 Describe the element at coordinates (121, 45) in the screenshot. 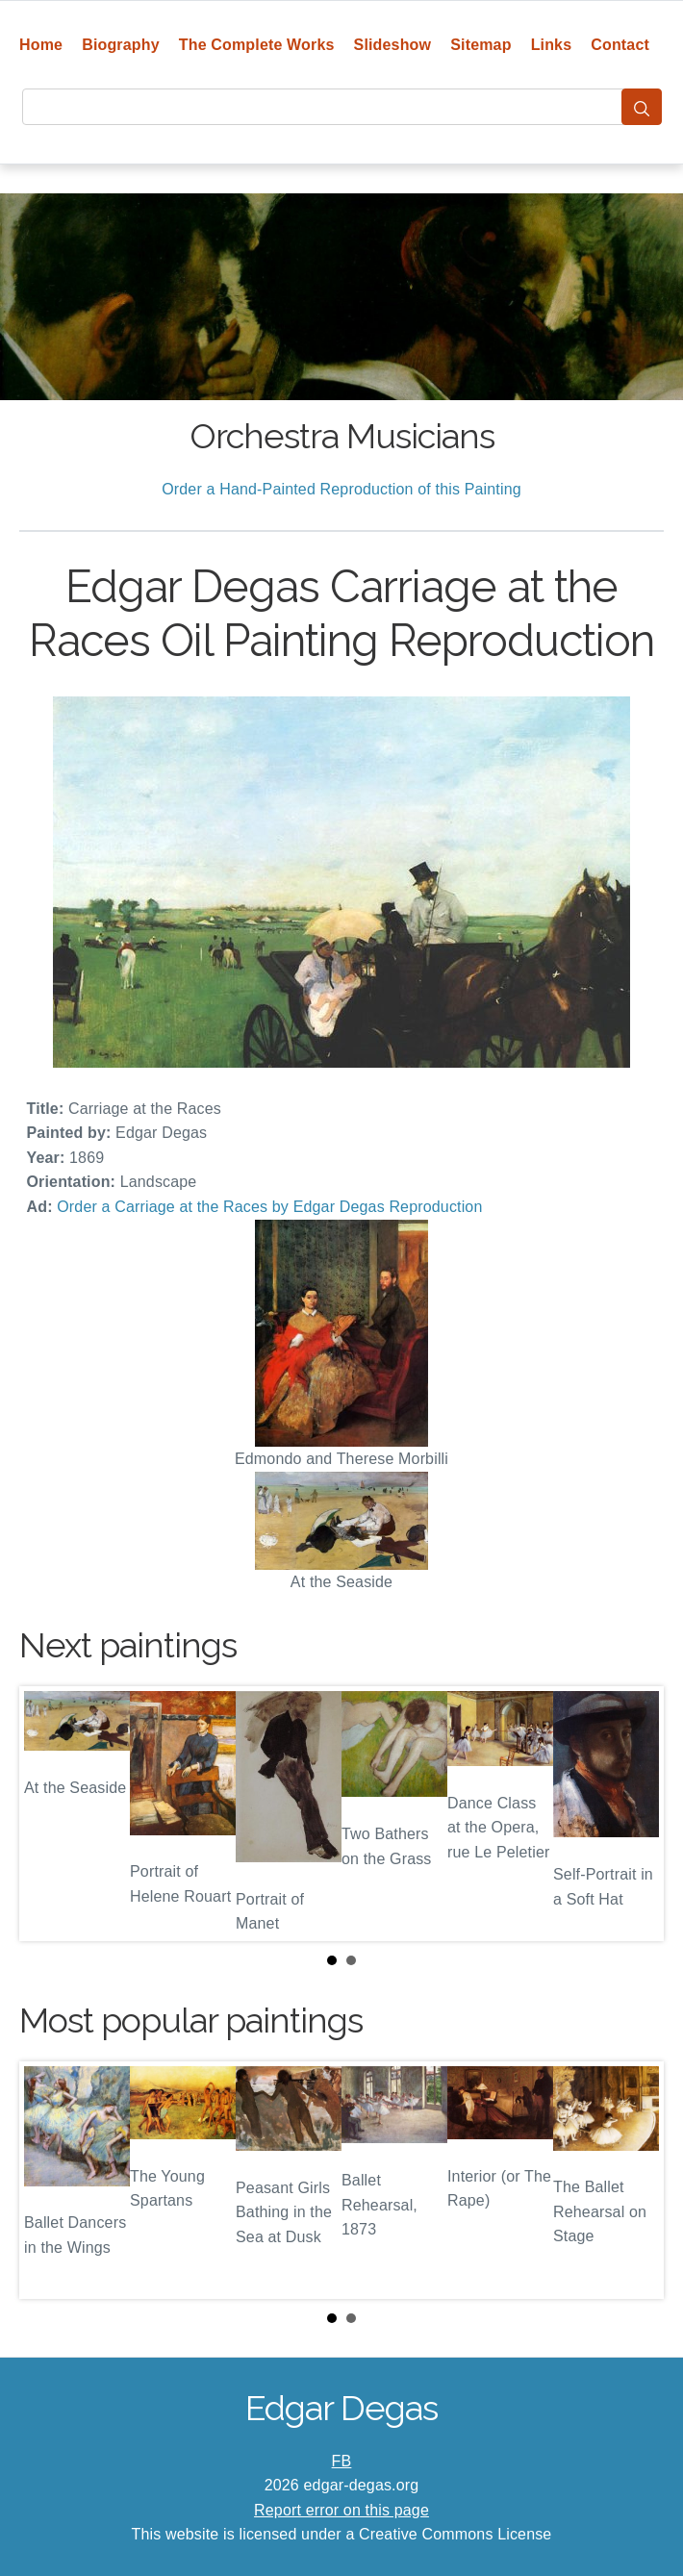

I see `Biography` at that location.